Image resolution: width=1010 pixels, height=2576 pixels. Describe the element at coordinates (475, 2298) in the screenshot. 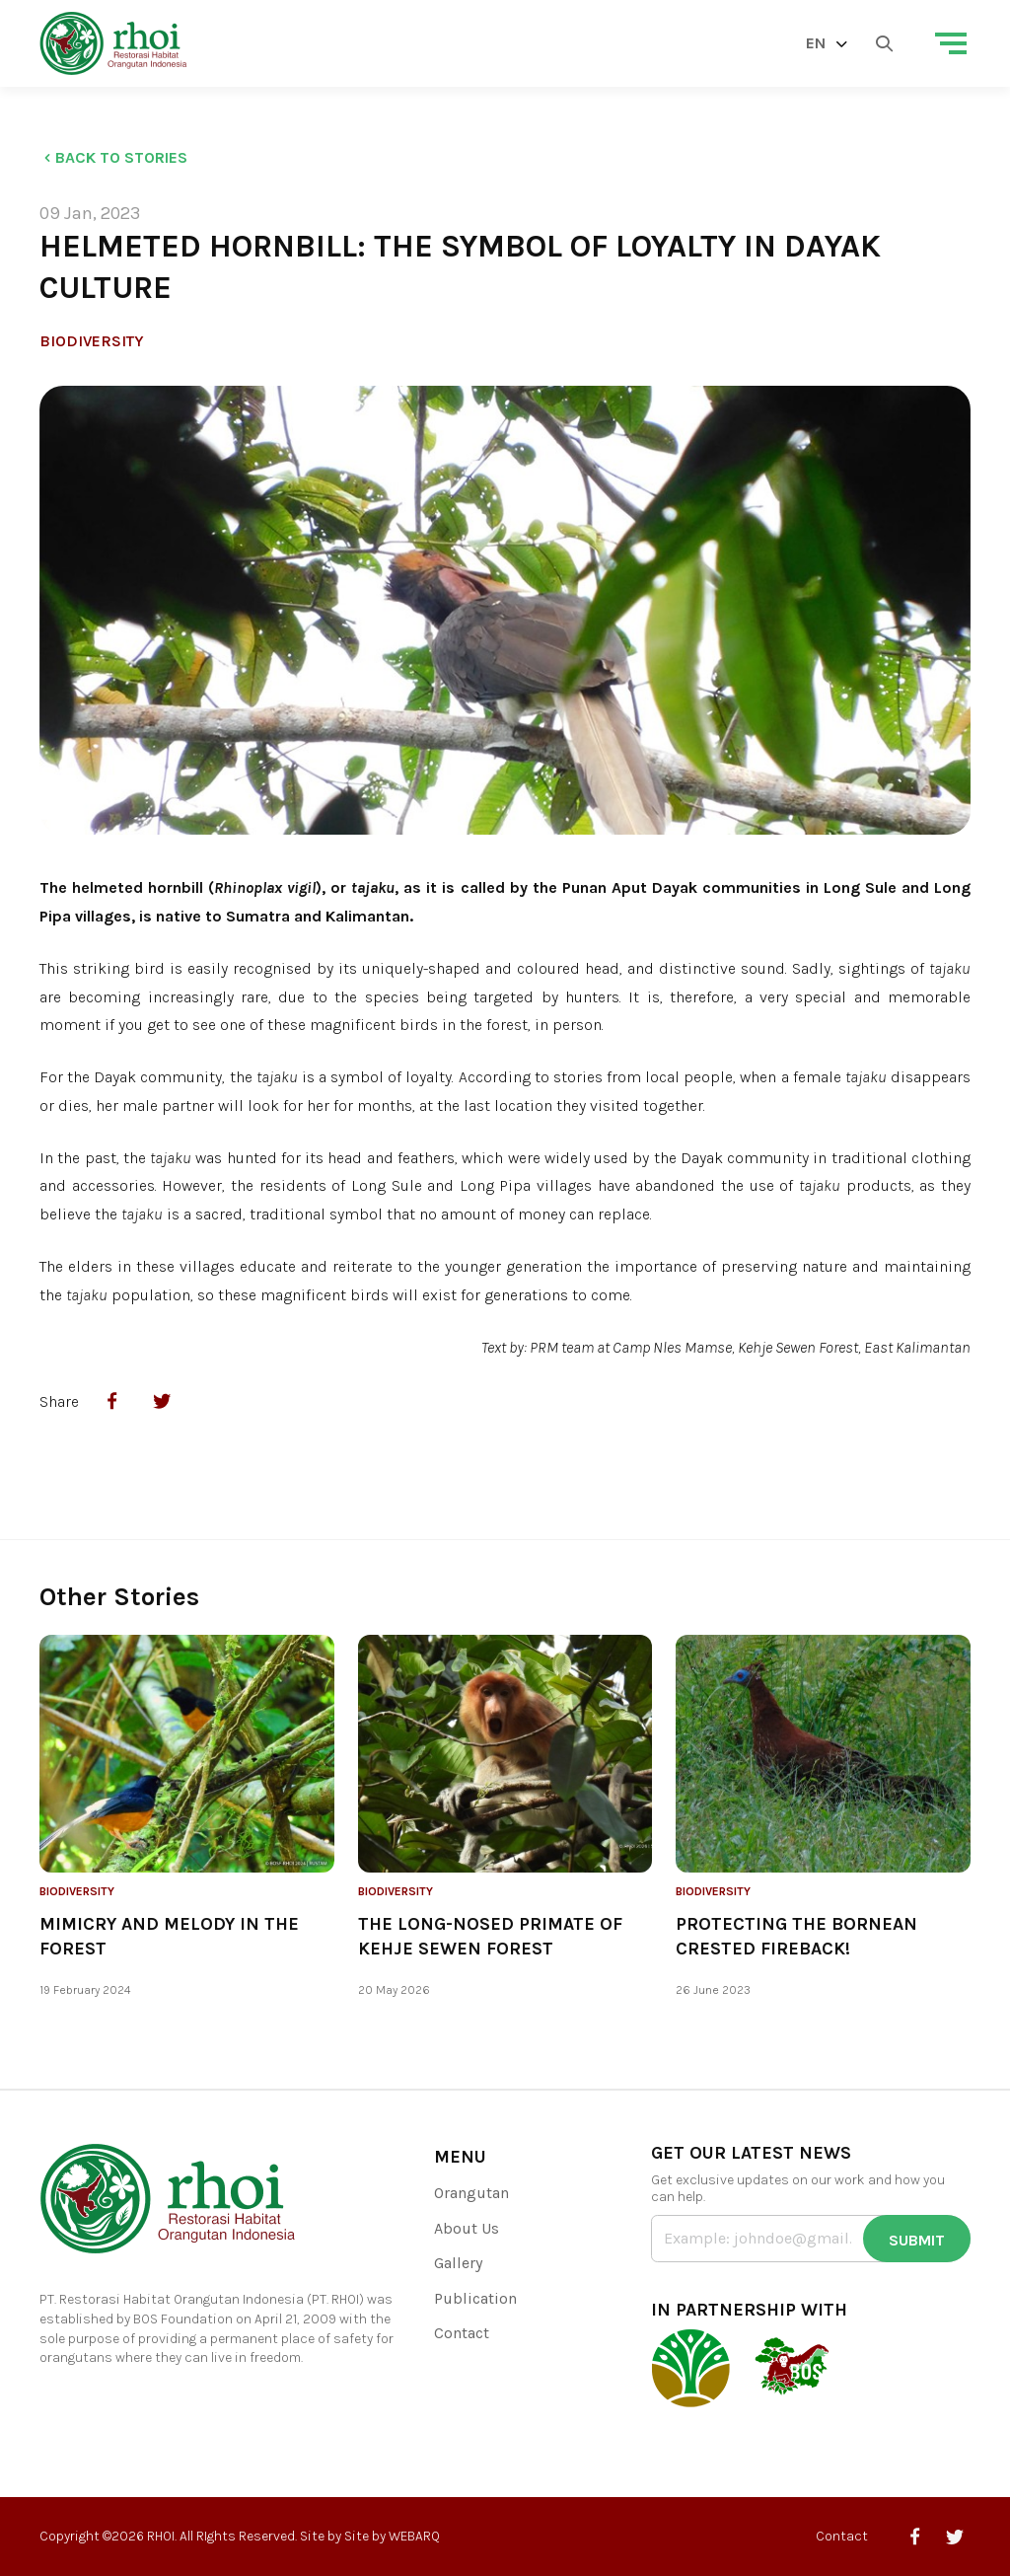

I see `Publication` at that location.